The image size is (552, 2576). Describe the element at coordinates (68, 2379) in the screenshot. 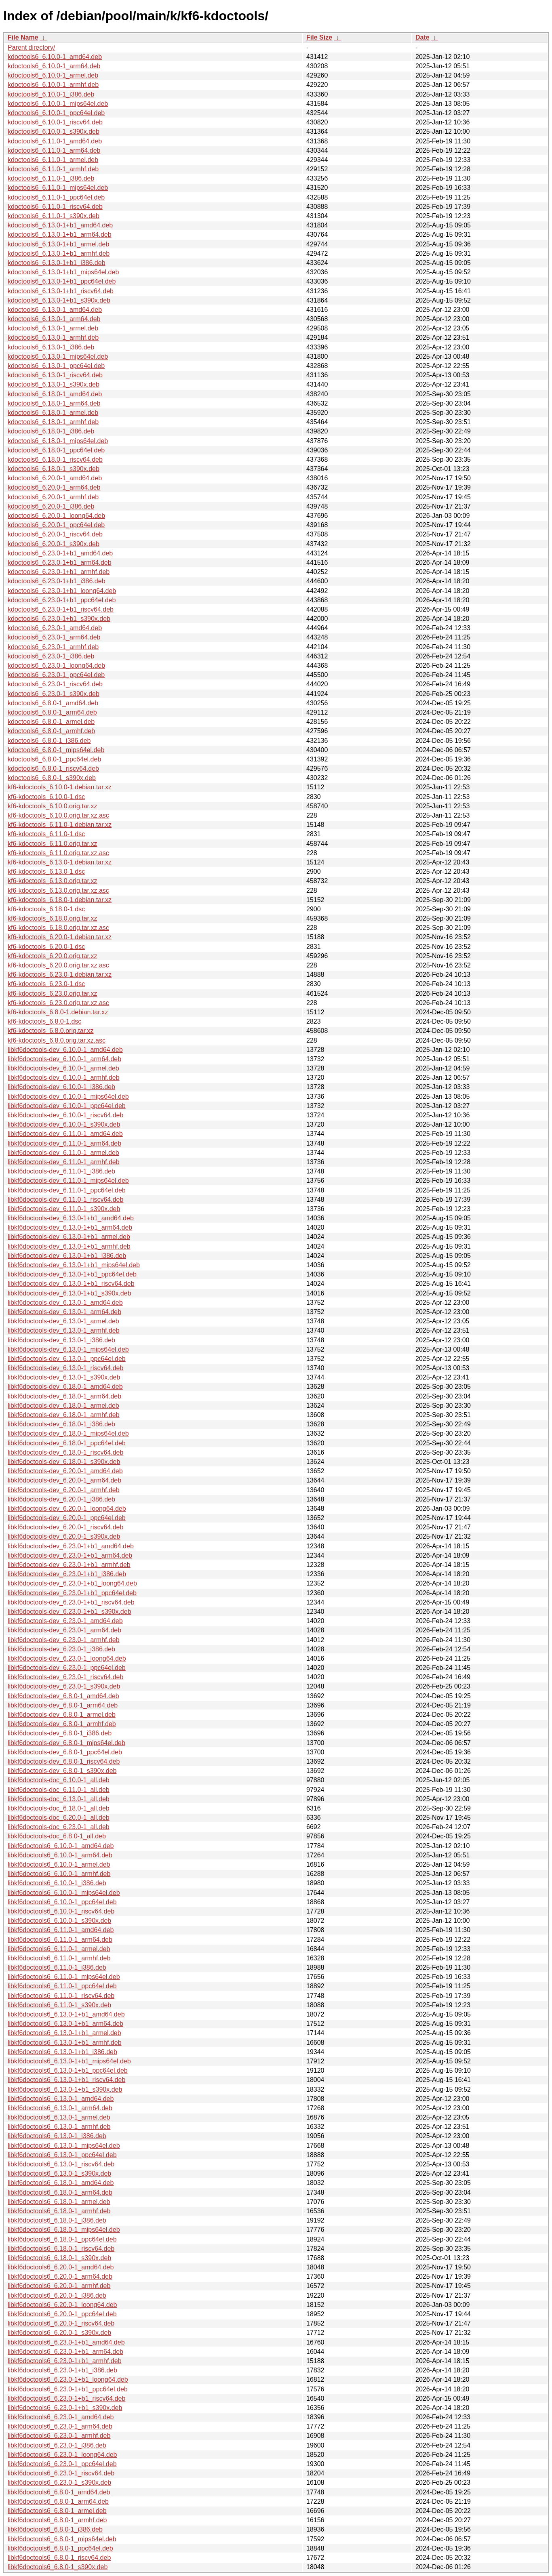

I see `libkf6doctools6_6.23.0-1+b1_loong64.deb` at that location.